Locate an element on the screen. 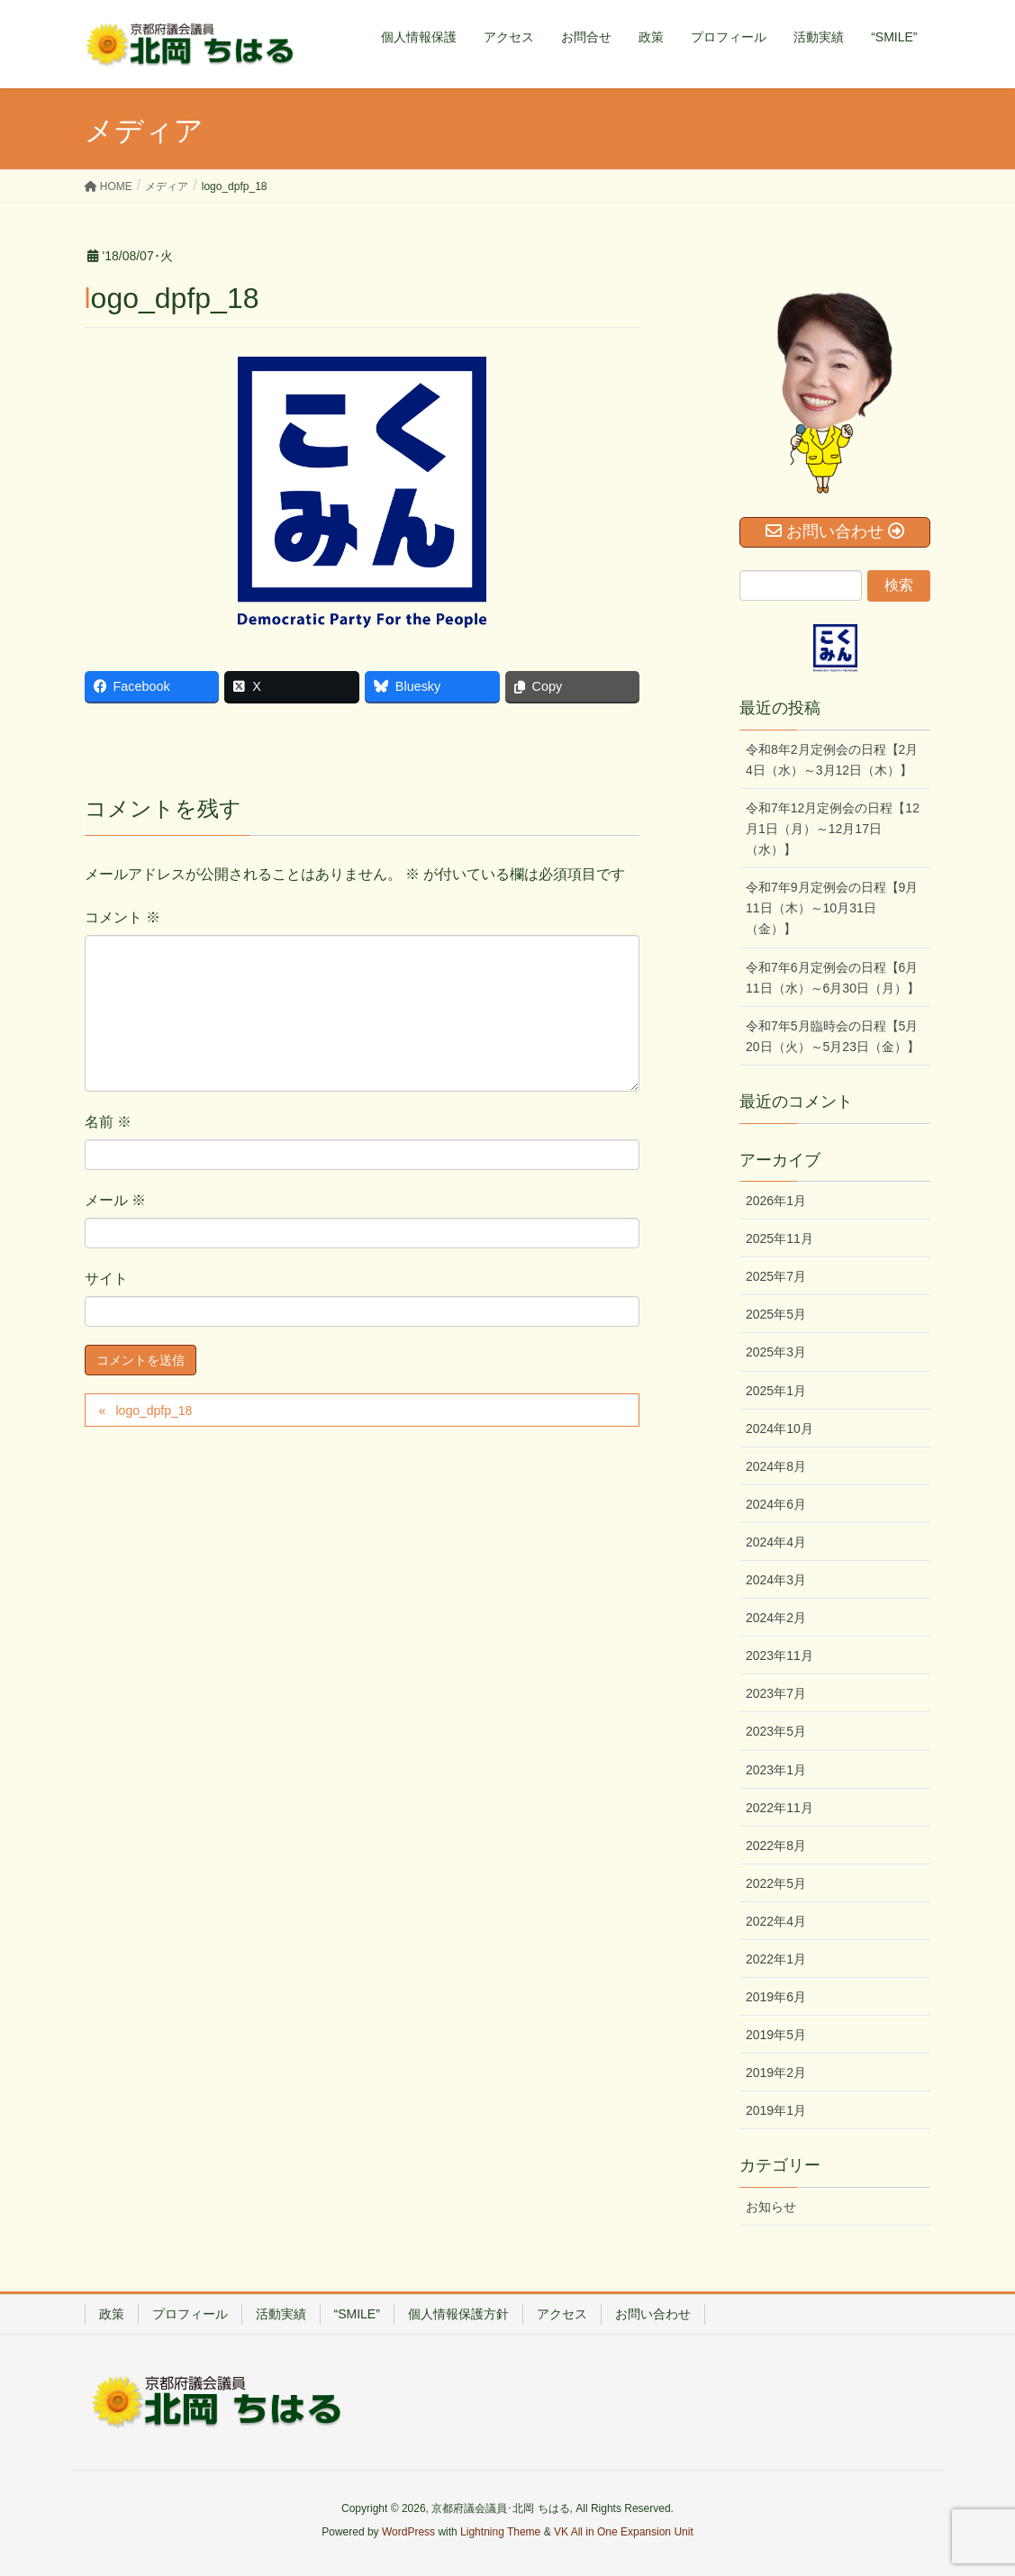  活動実績 is located at coordinates (281, 2314).